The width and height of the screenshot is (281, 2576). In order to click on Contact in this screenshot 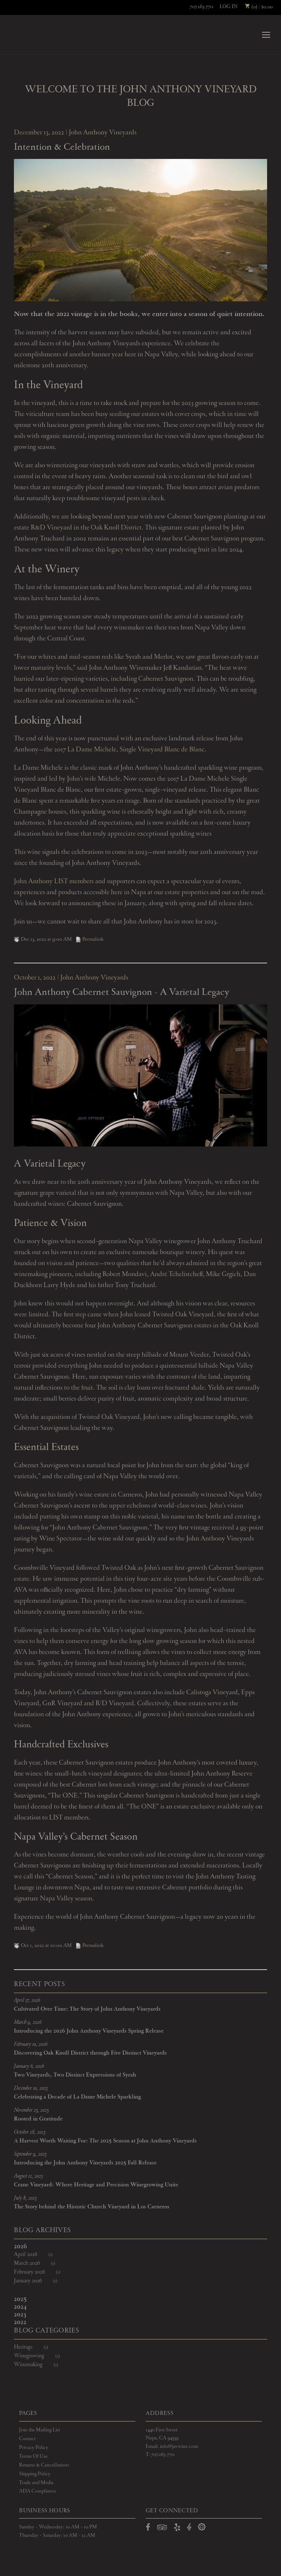, I will do `click(27, 2439)`.